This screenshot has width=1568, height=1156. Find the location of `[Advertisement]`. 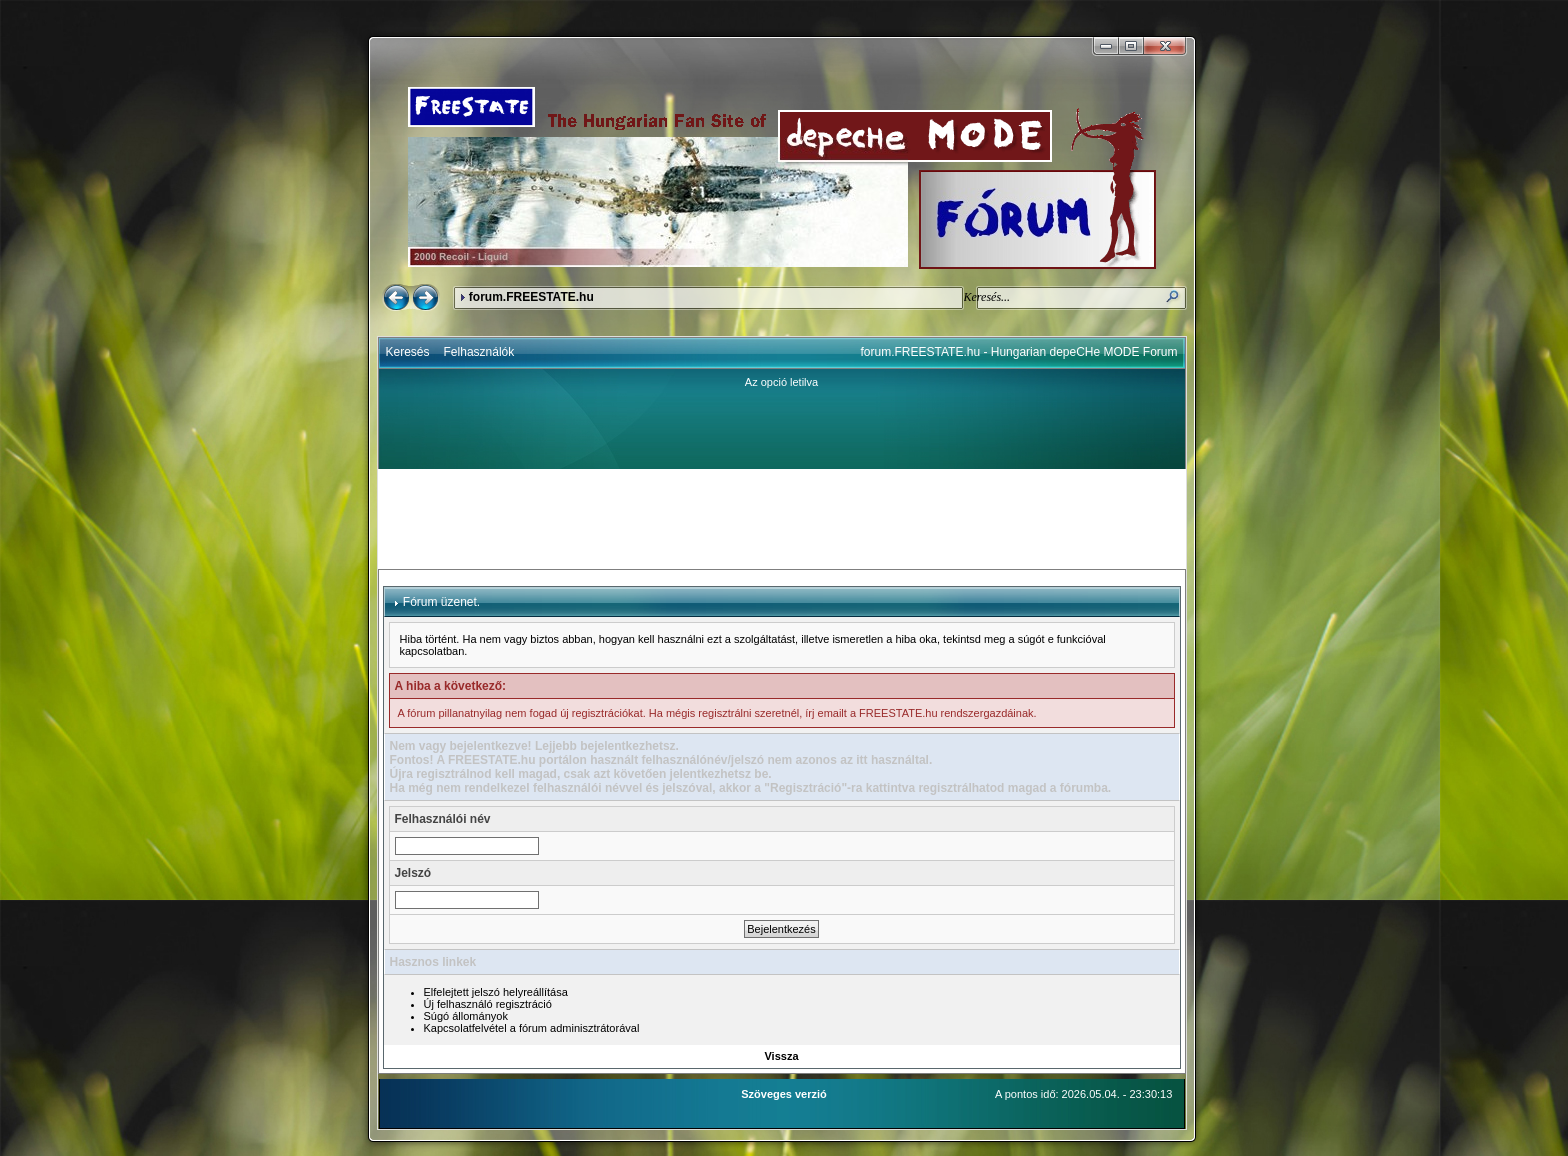

[Advertisement] is located at coordinates (782, 519).